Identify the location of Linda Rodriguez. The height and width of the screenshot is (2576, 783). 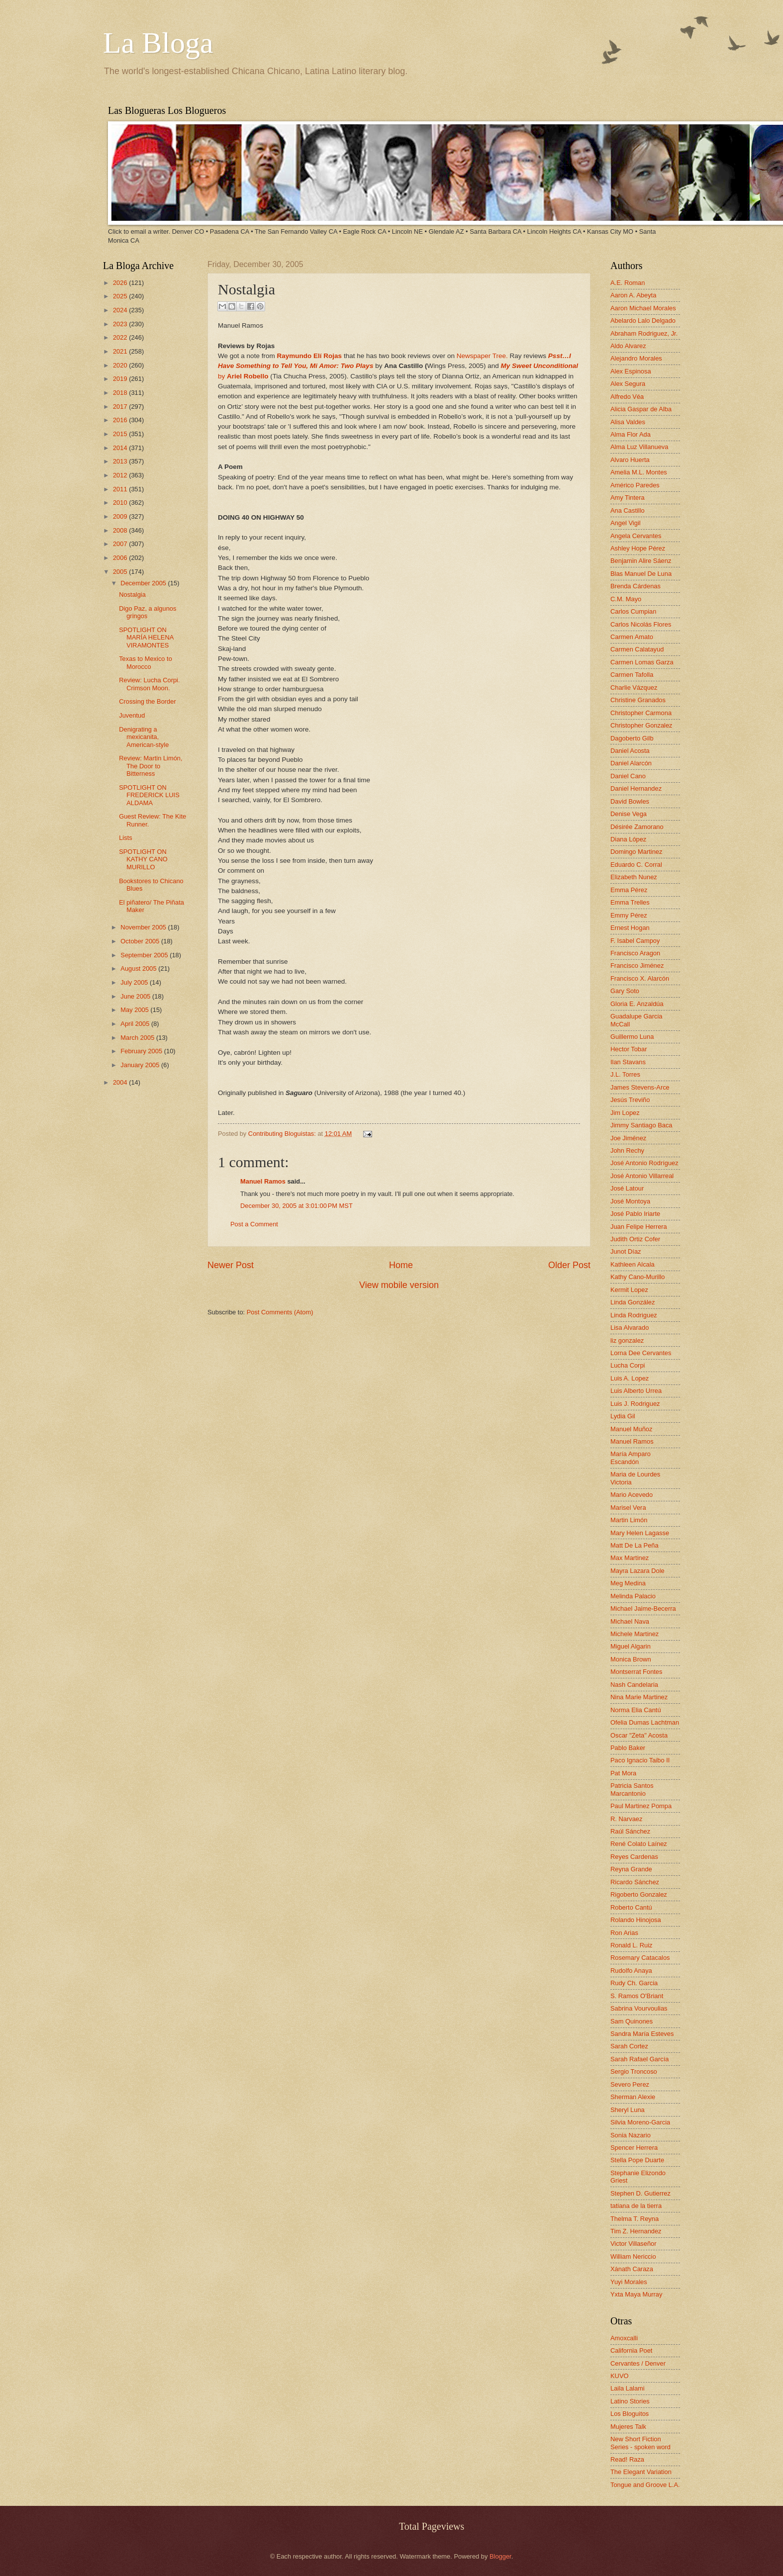
(633, 1315).